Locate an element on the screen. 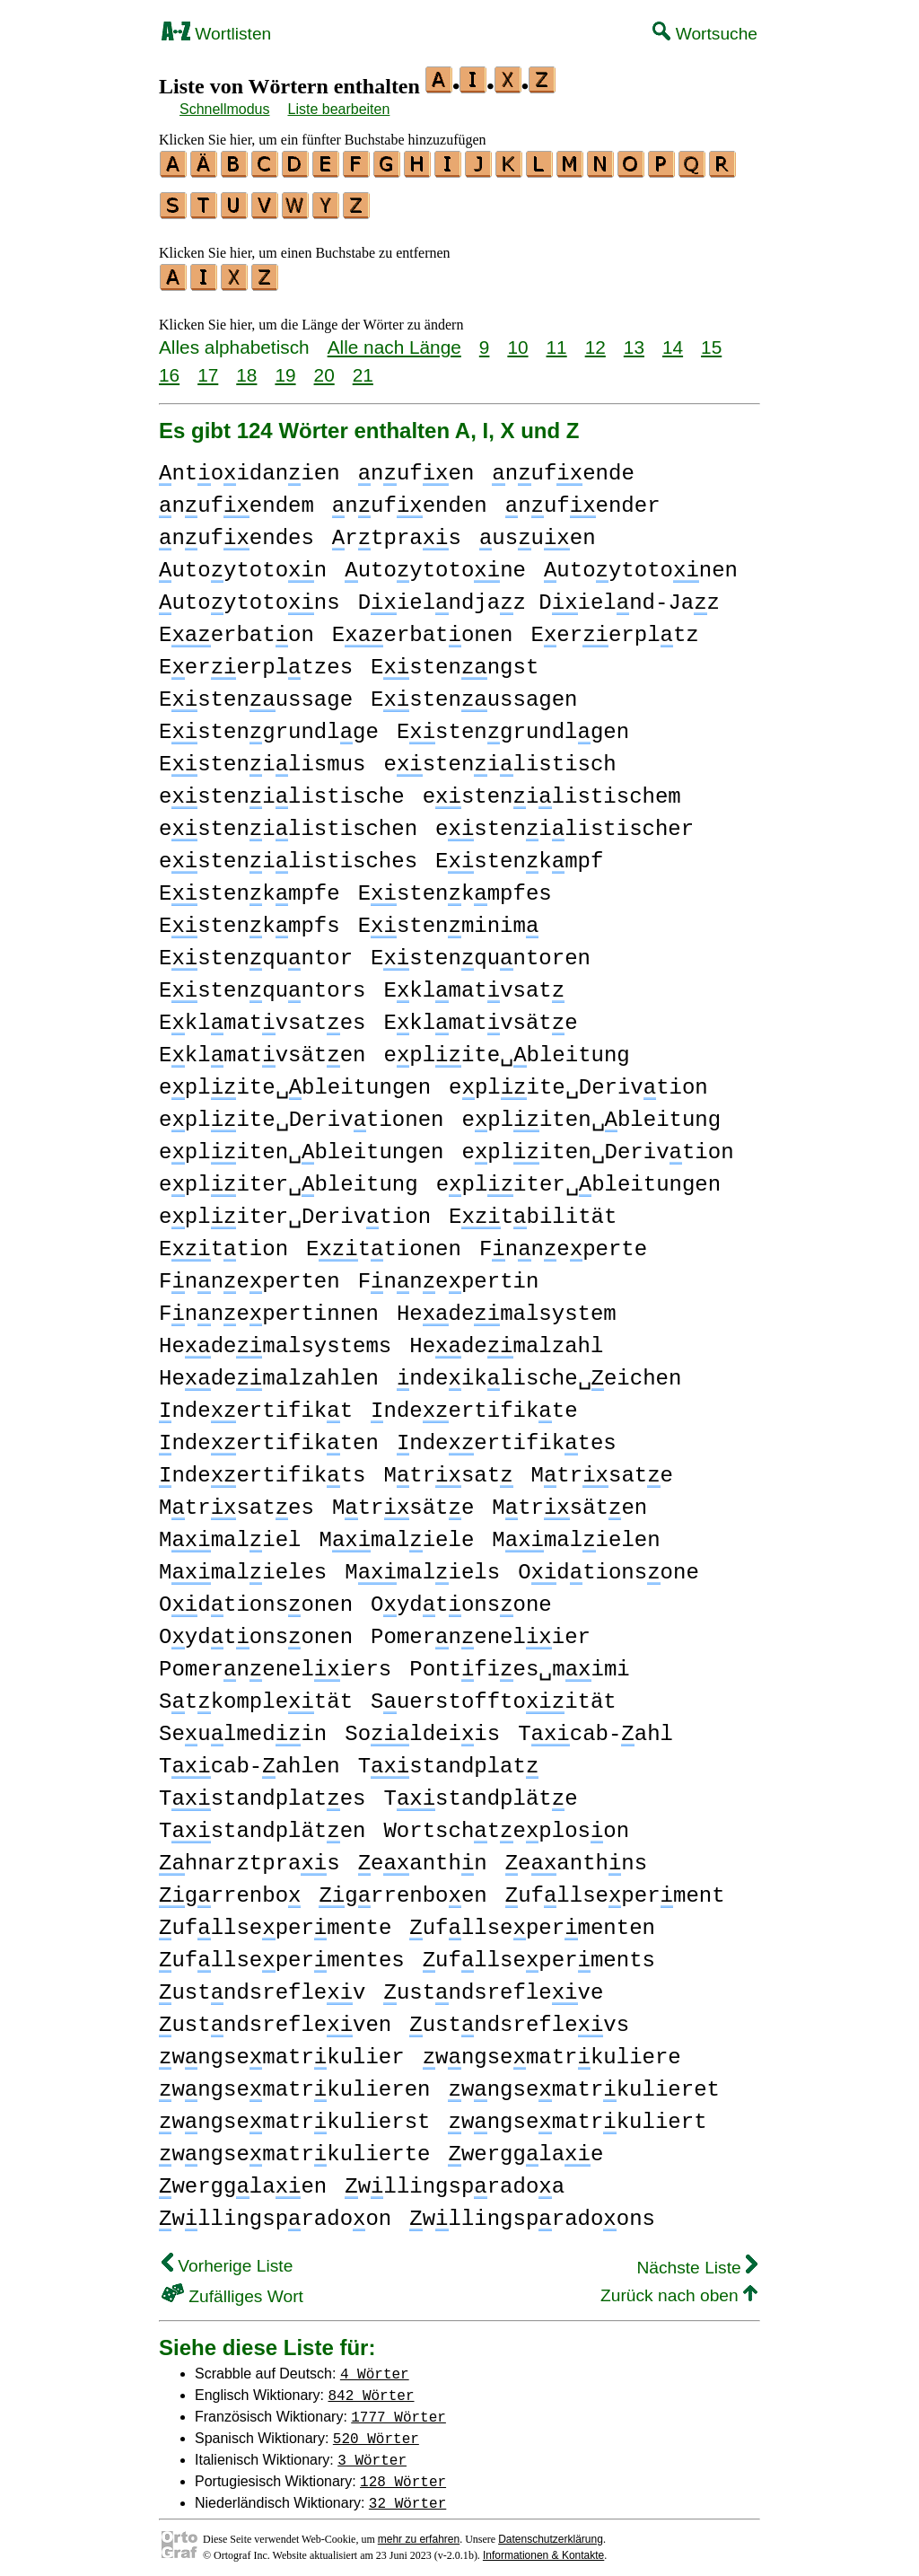 This screenshot has height=2576, width=919. mehr zu erfahren is located at coordinates (419, 2531).